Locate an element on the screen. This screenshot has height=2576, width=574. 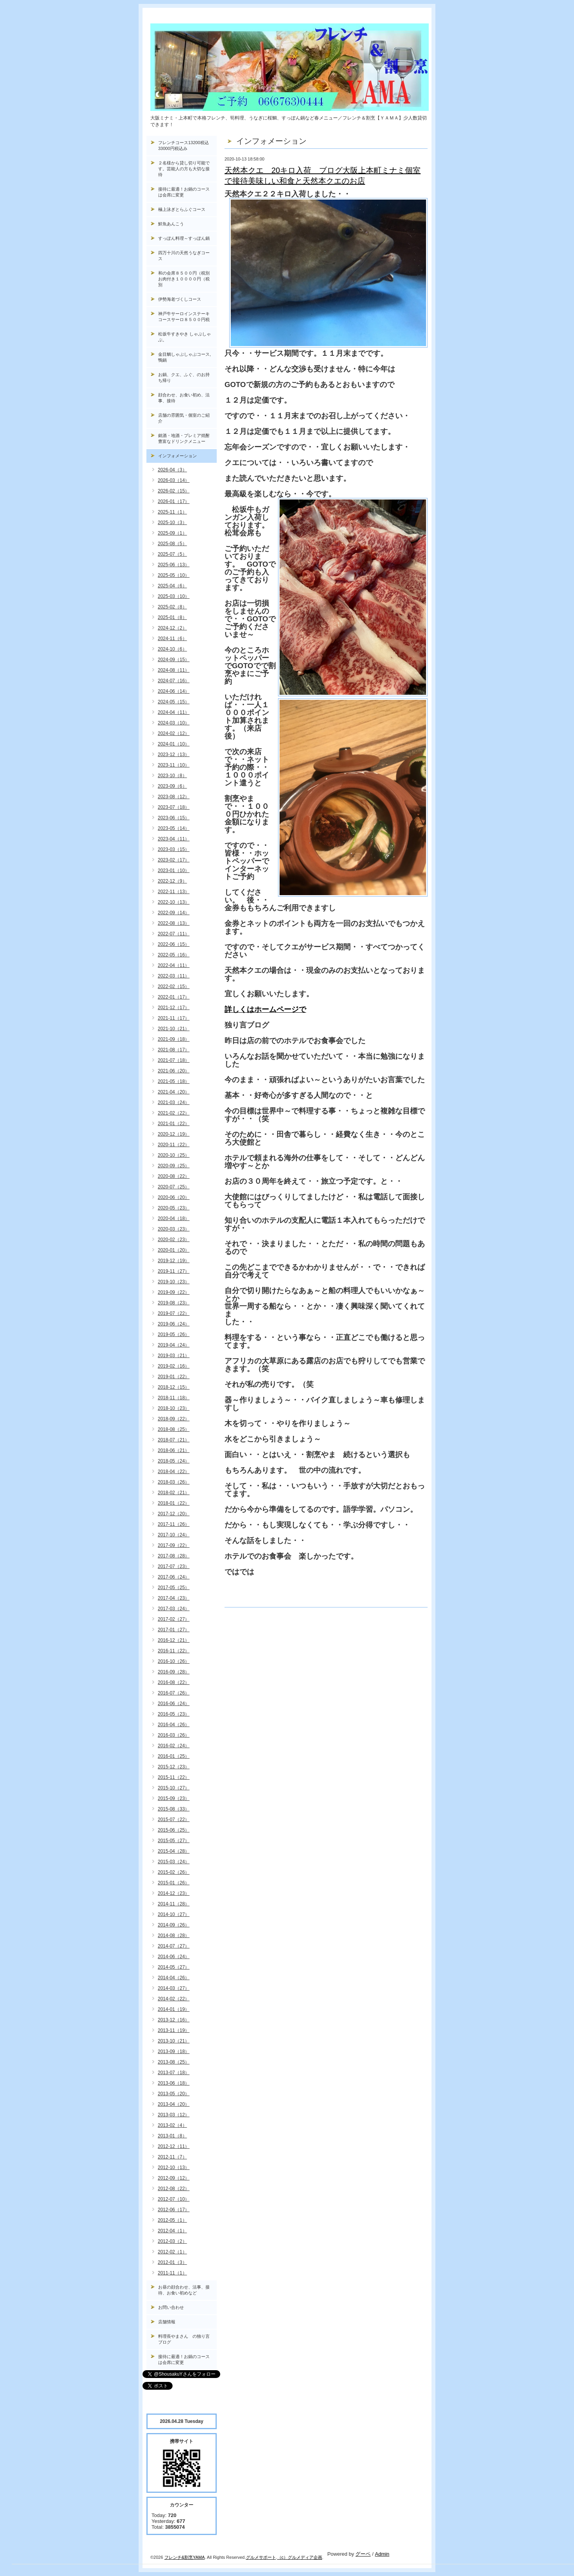
2026-02（15） is located at coordinates (173, 491).